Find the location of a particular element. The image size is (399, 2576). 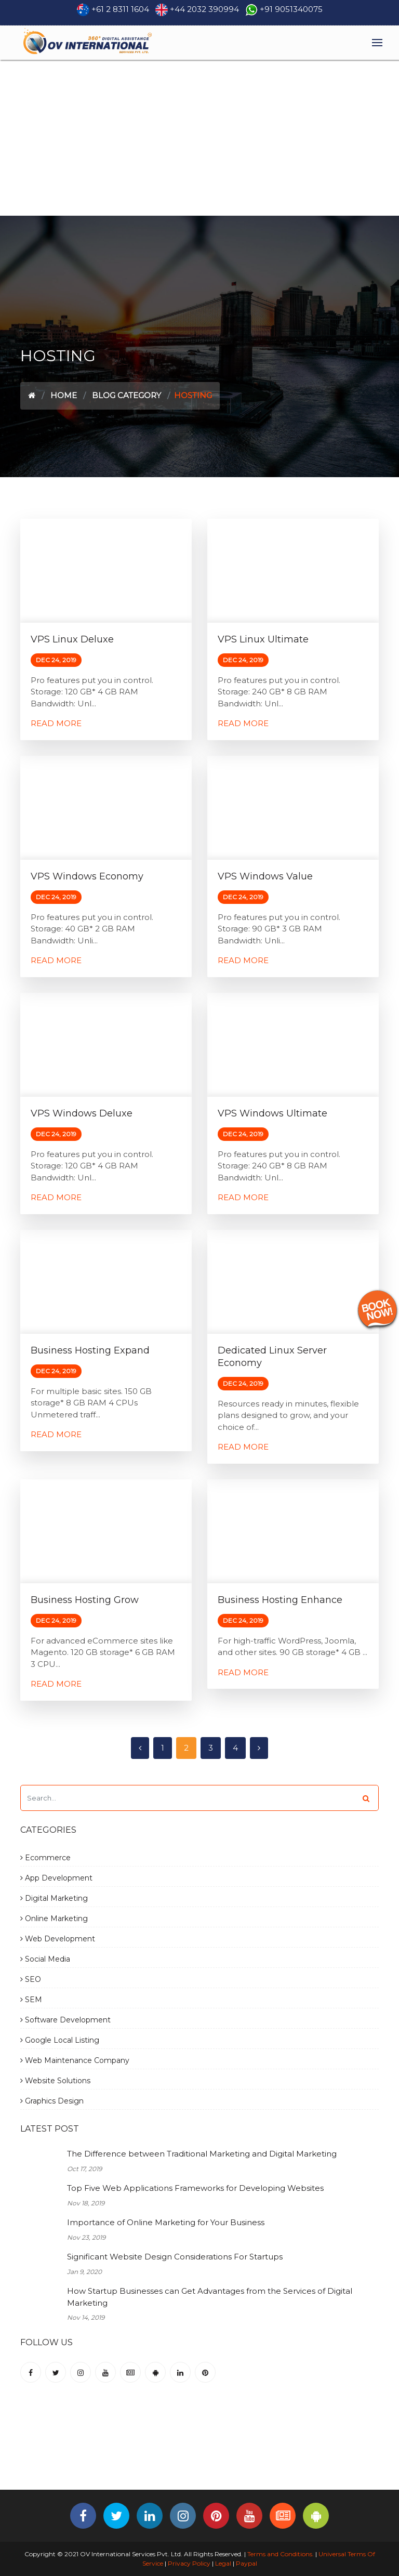

+61 2 8311 1604 is located at coordinates (120, 9).